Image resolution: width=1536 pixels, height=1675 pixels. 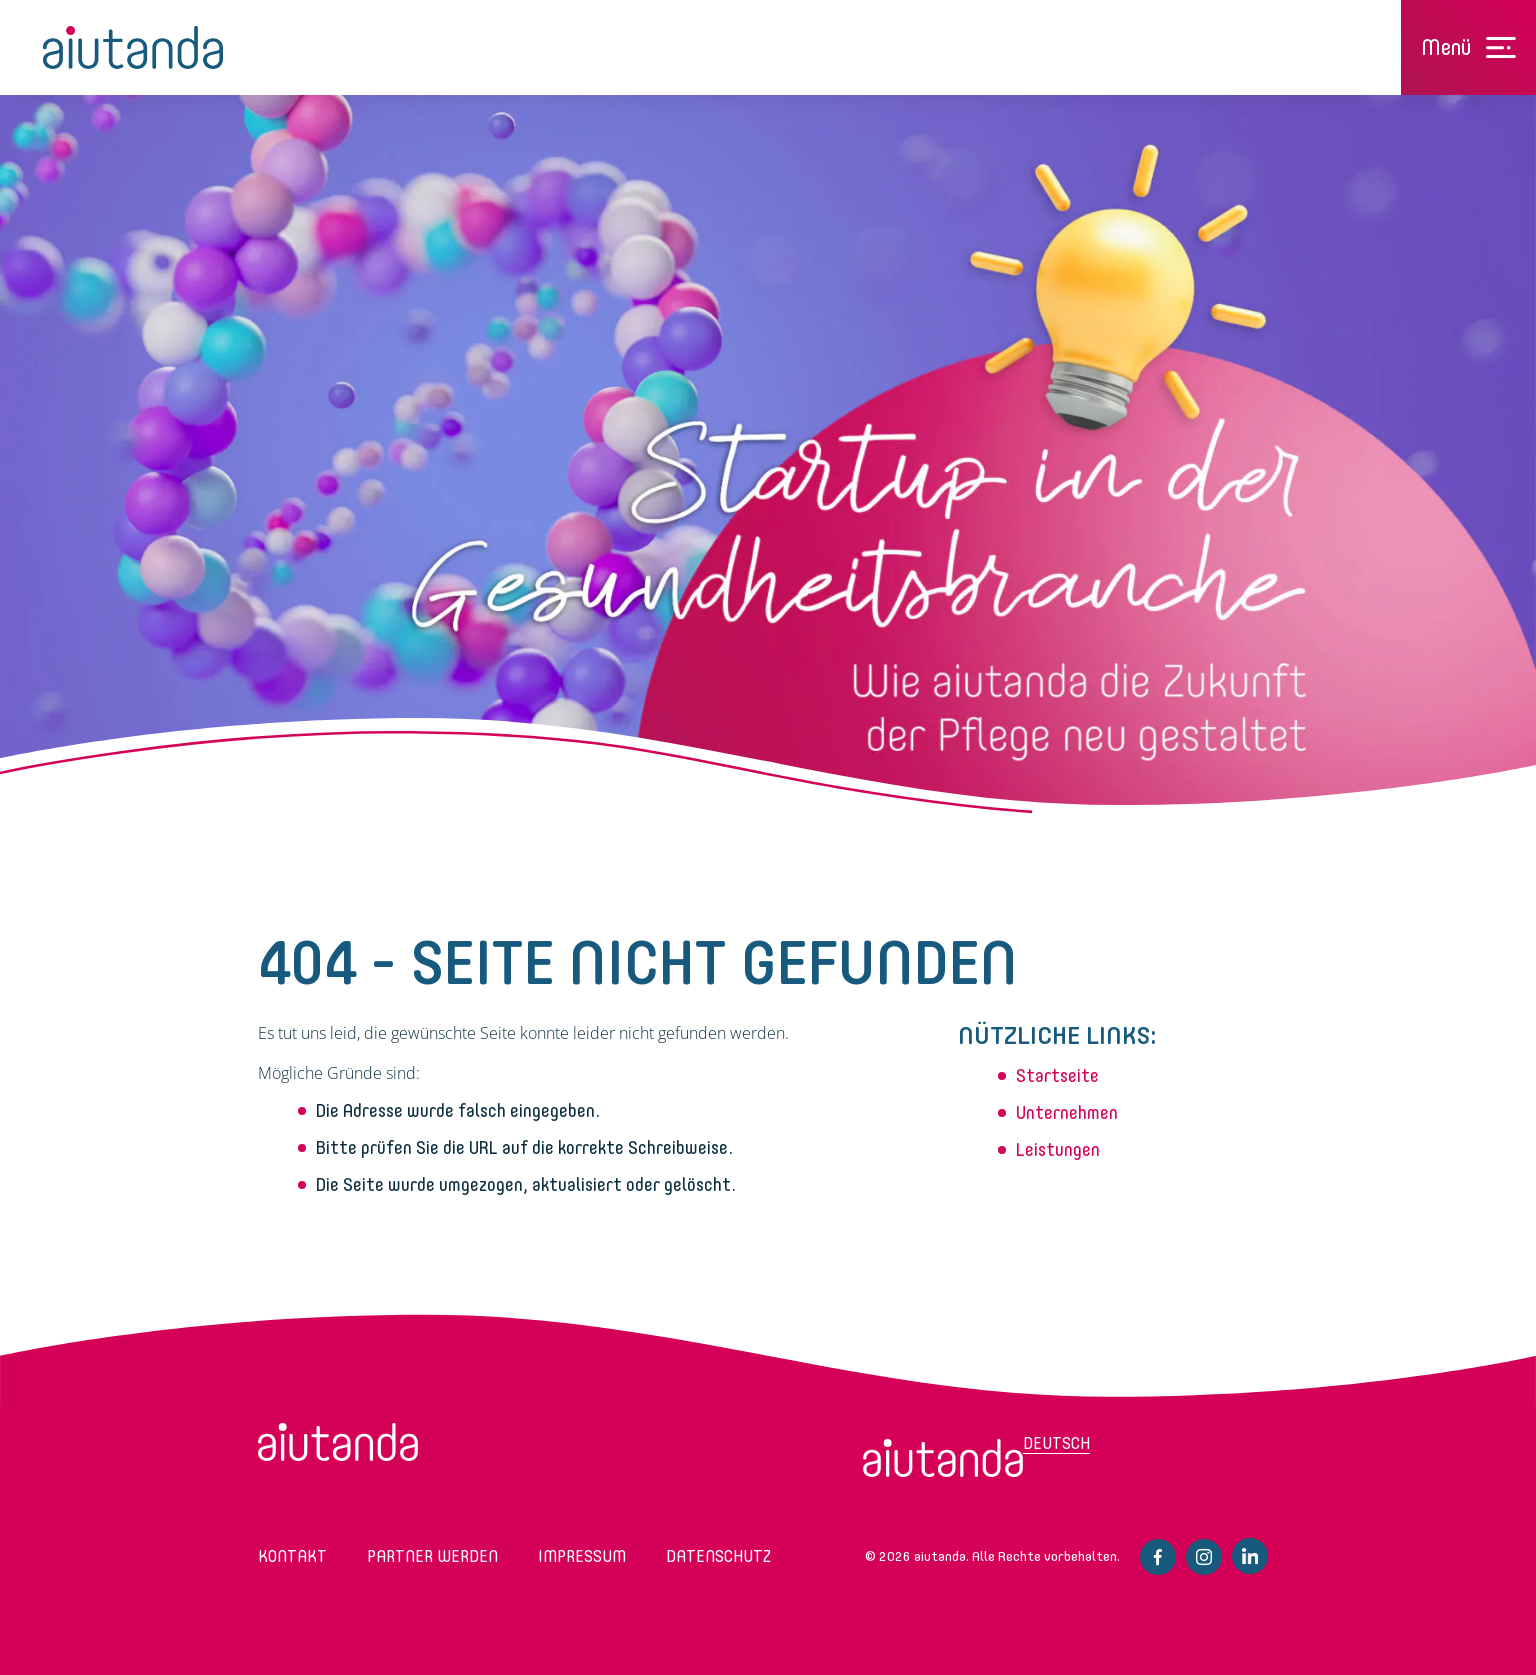 What do you see at coordinates (718, 1556) in the screenshot?
I see `Datenschutz` at bounding box center [718, 1556].